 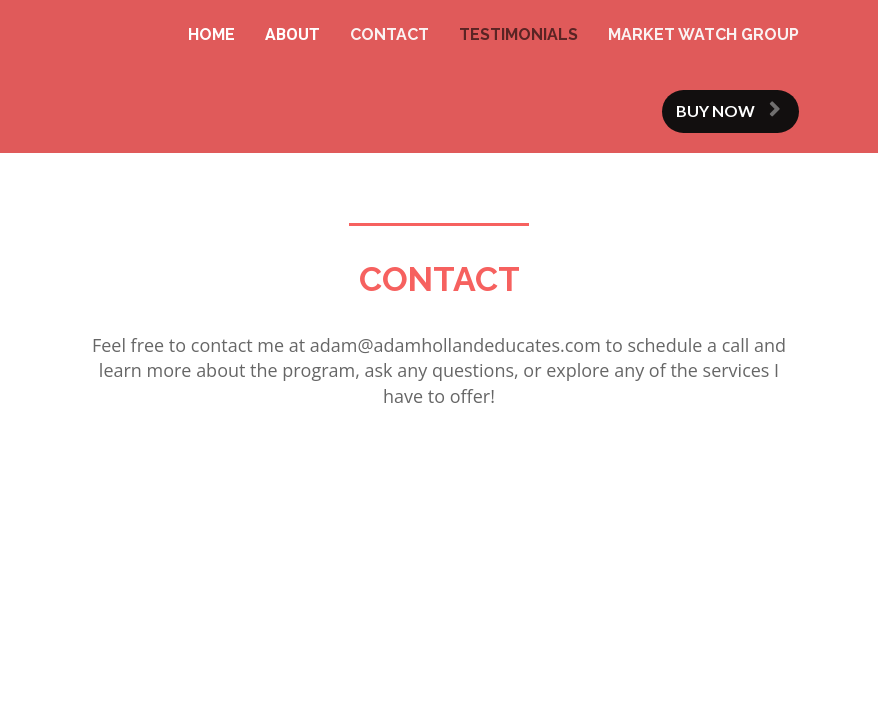 What do you see at coordinates (211, 34) in the screenshot?
I see `HOME` at bounding box center [211, 34].